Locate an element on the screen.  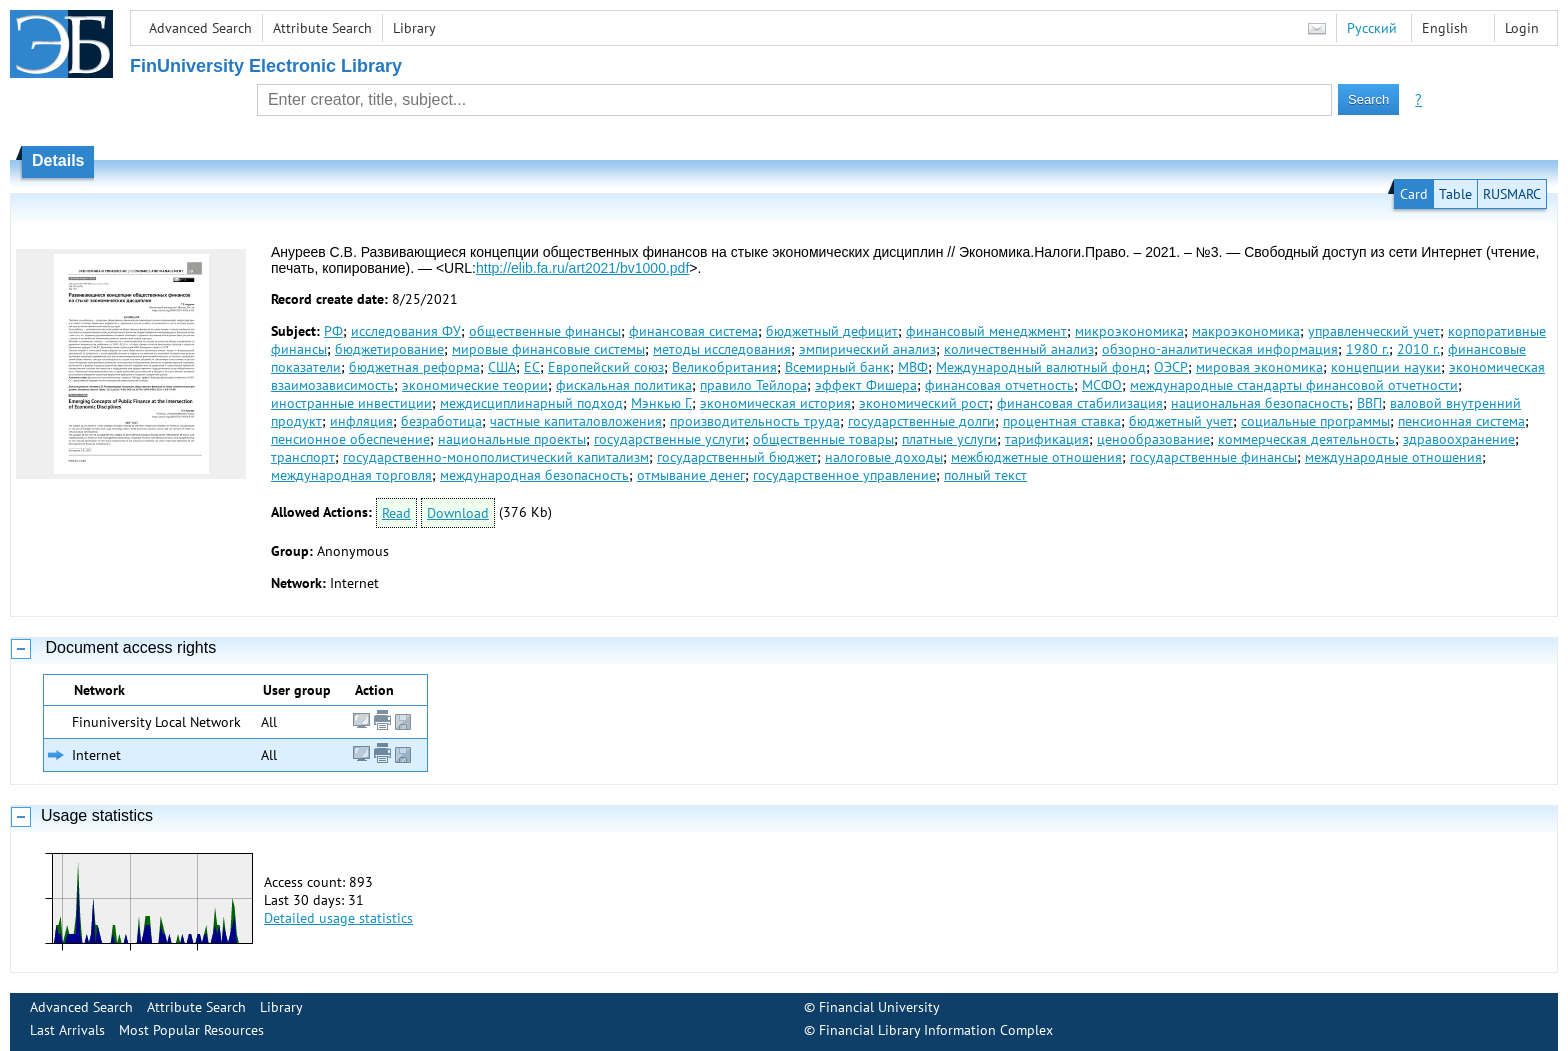
государственно-монополистический капитализм is located at coordinates (496, 457).